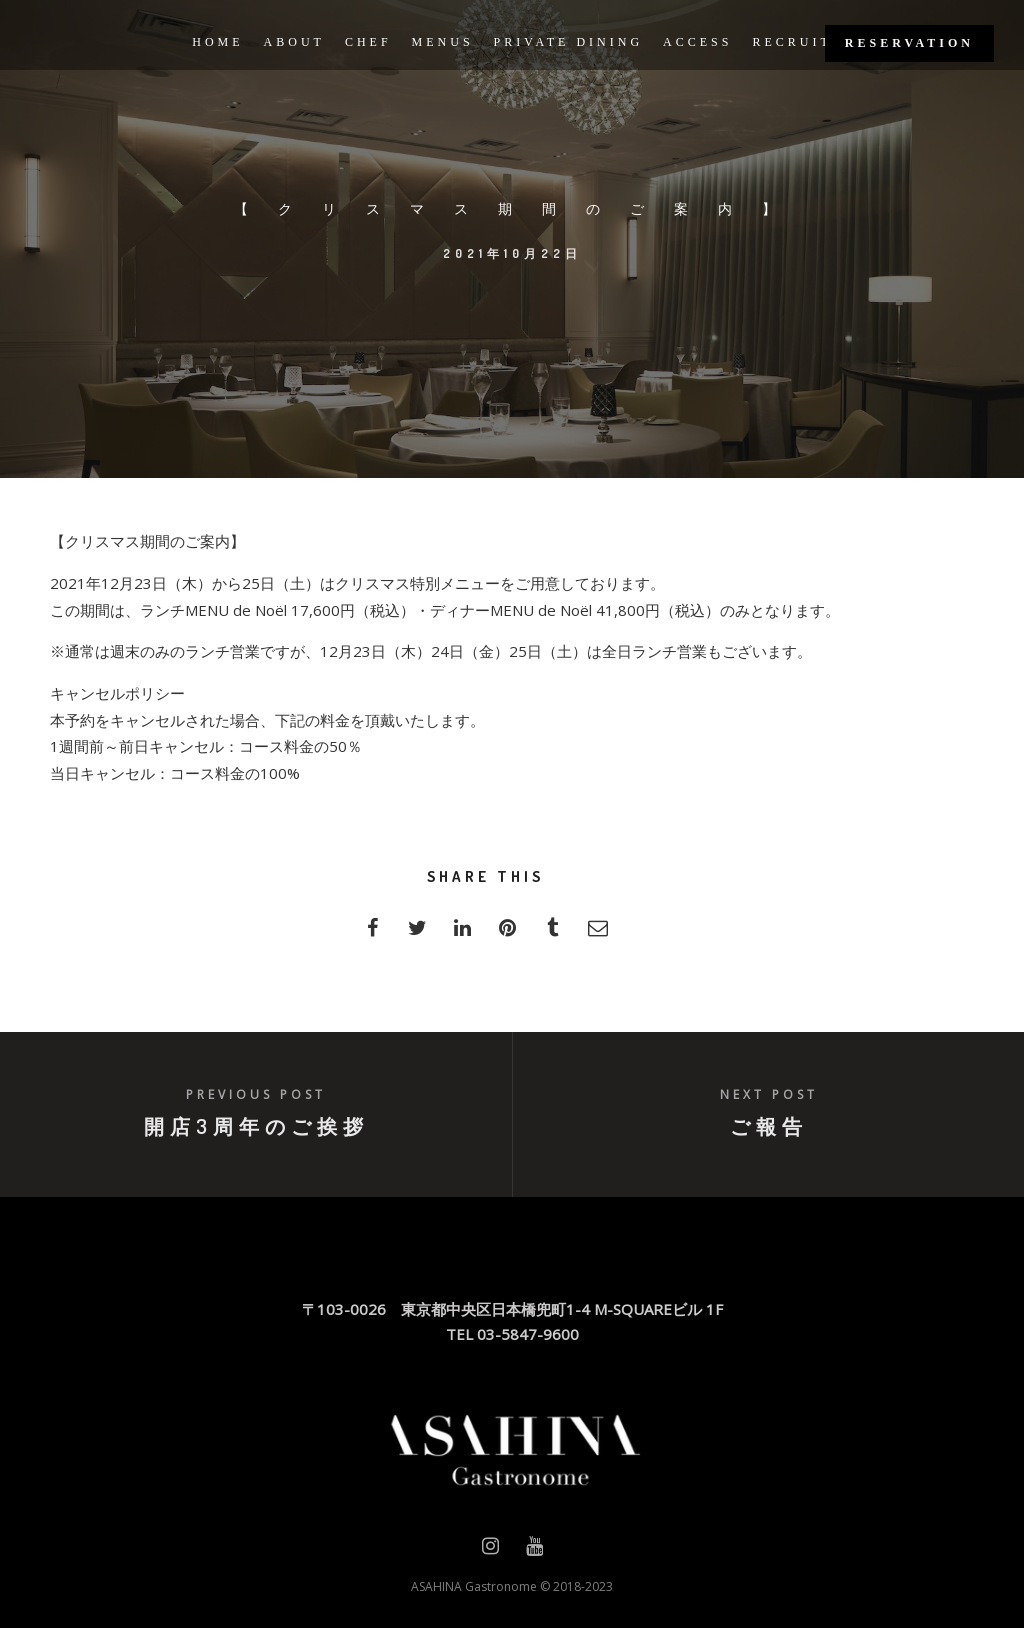  Describe the element at coordinates (474, 1586) in the screenshot. I see `ASAHINA Gastronome` at that location.